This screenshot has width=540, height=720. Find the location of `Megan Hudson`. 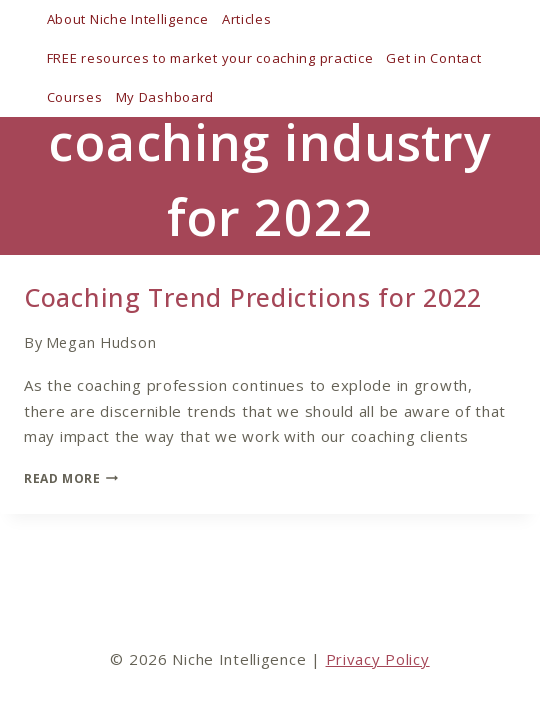

Megan Hudson is located at coordinates (101, 342).